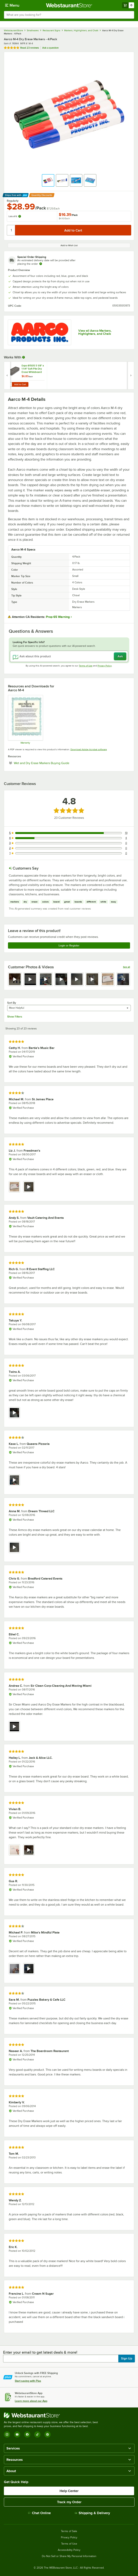 This screenshot has height=2576, width=138. What do you see at coordinates (23, 357) in the screenshot?
I see `[More Information about Works With]` at bounding box center [23, 357].